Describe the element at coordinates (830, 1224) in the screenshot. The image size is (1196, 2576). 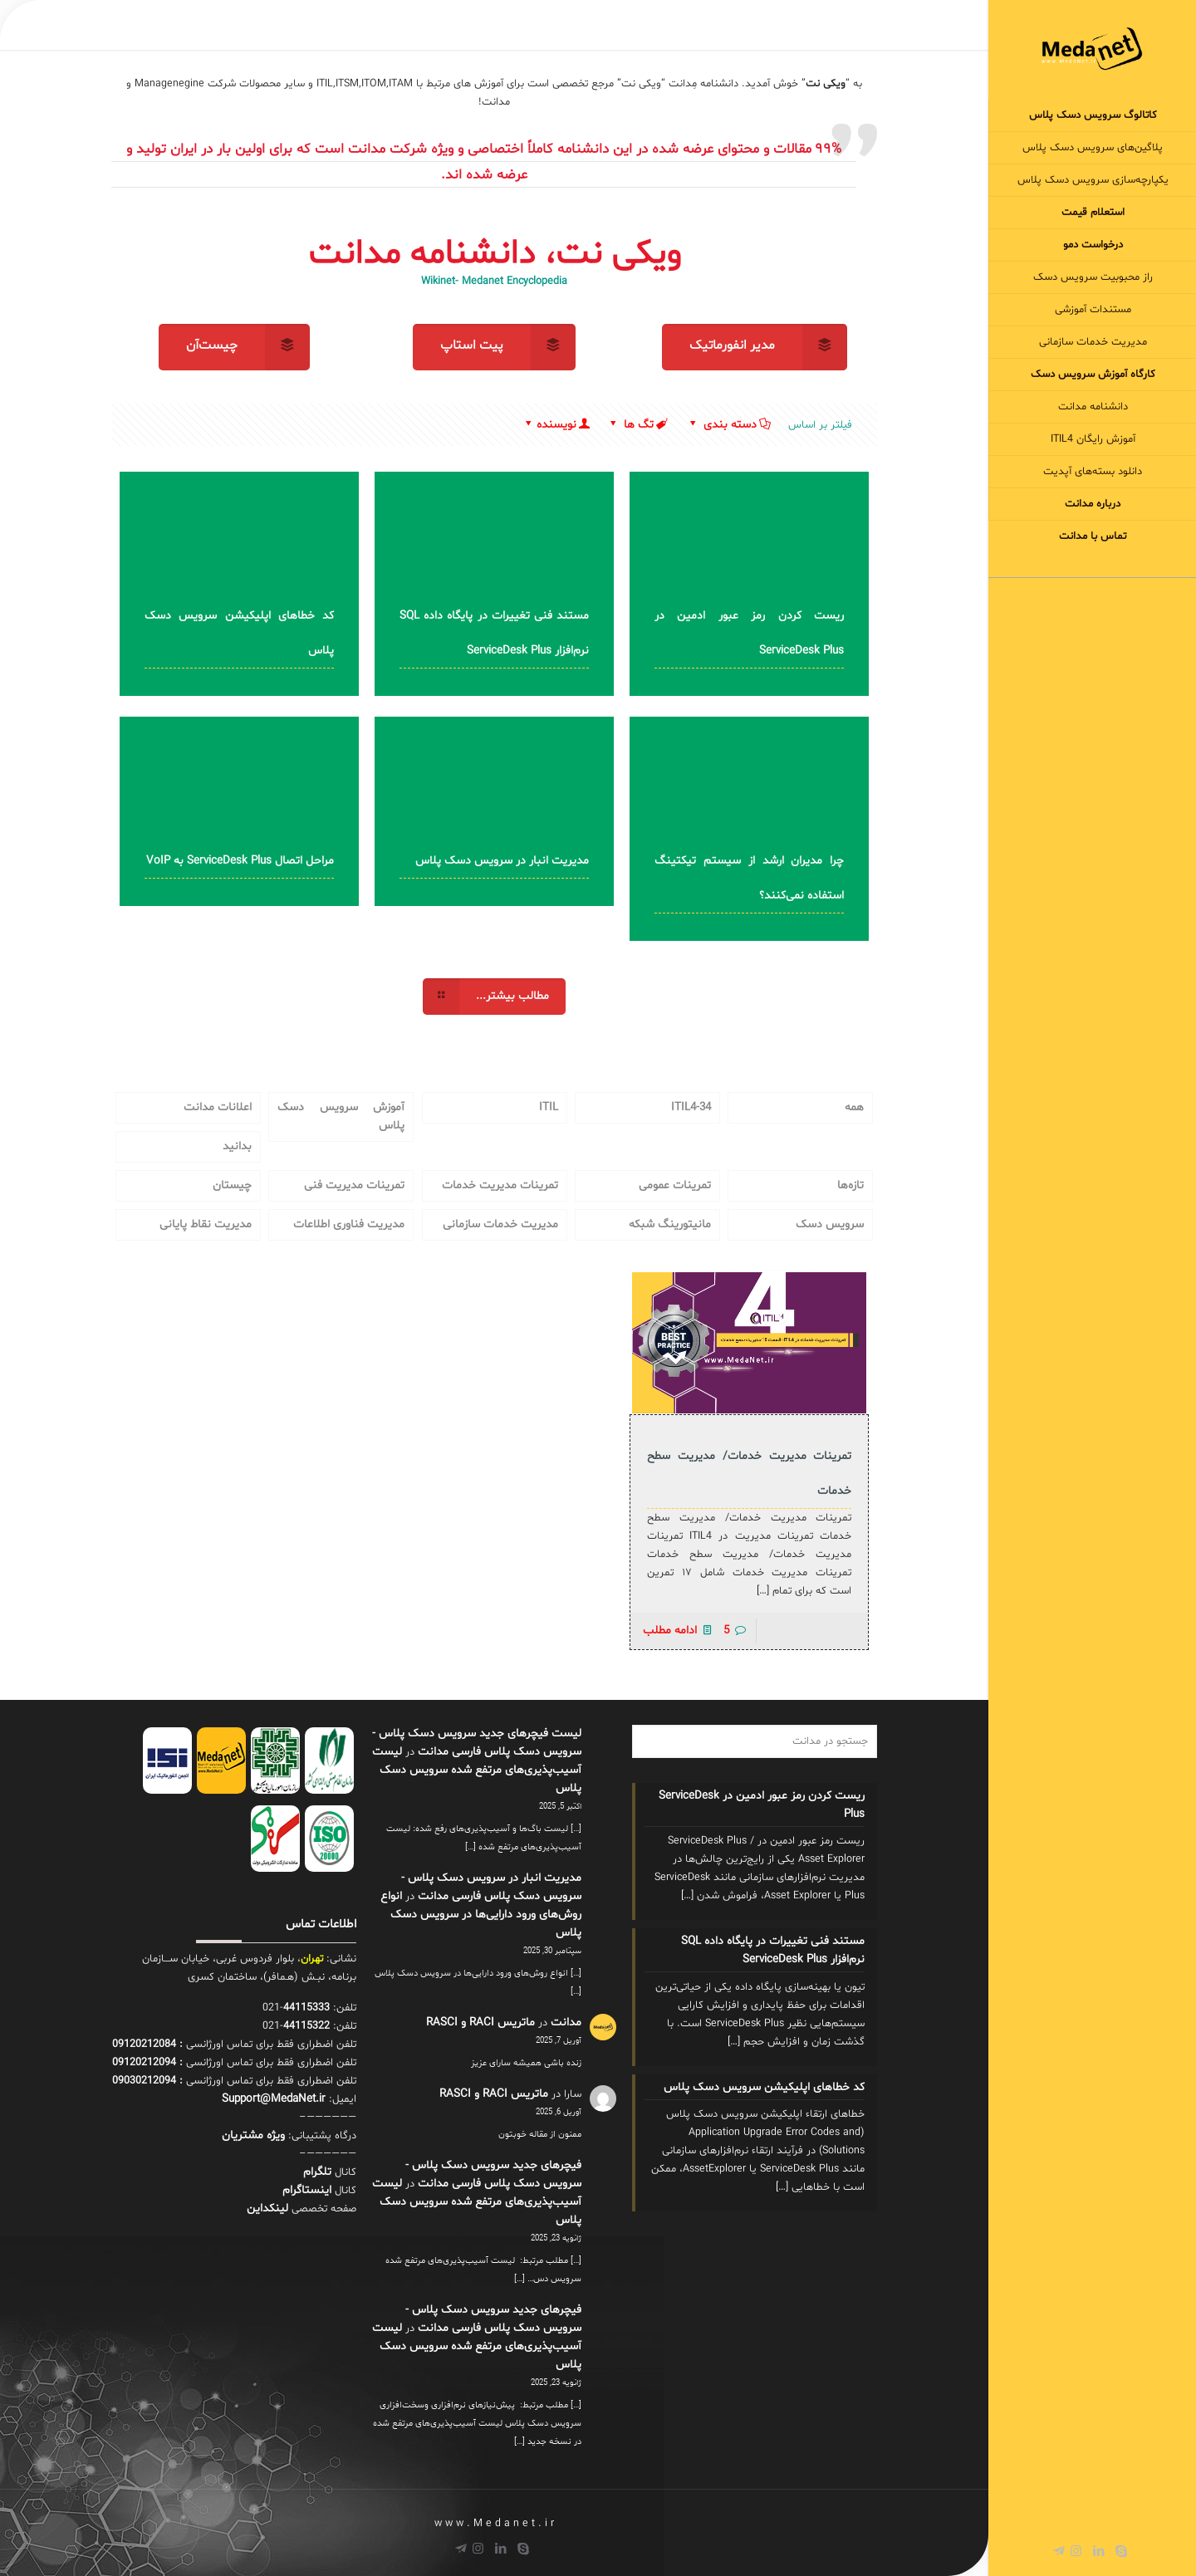
I see `سرویس دسک` at that location.